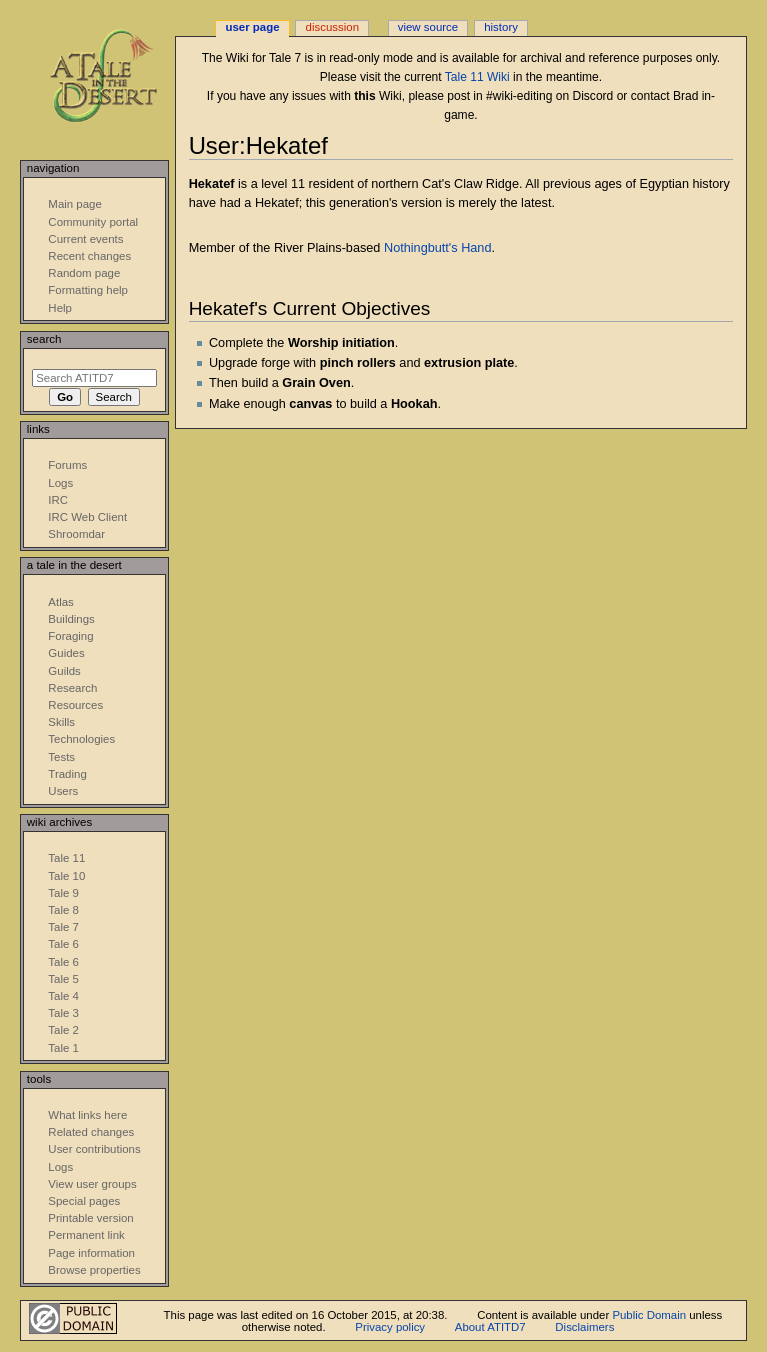 The image size is (767, 1352). I want to click on Tale 7, so click(63, 927).